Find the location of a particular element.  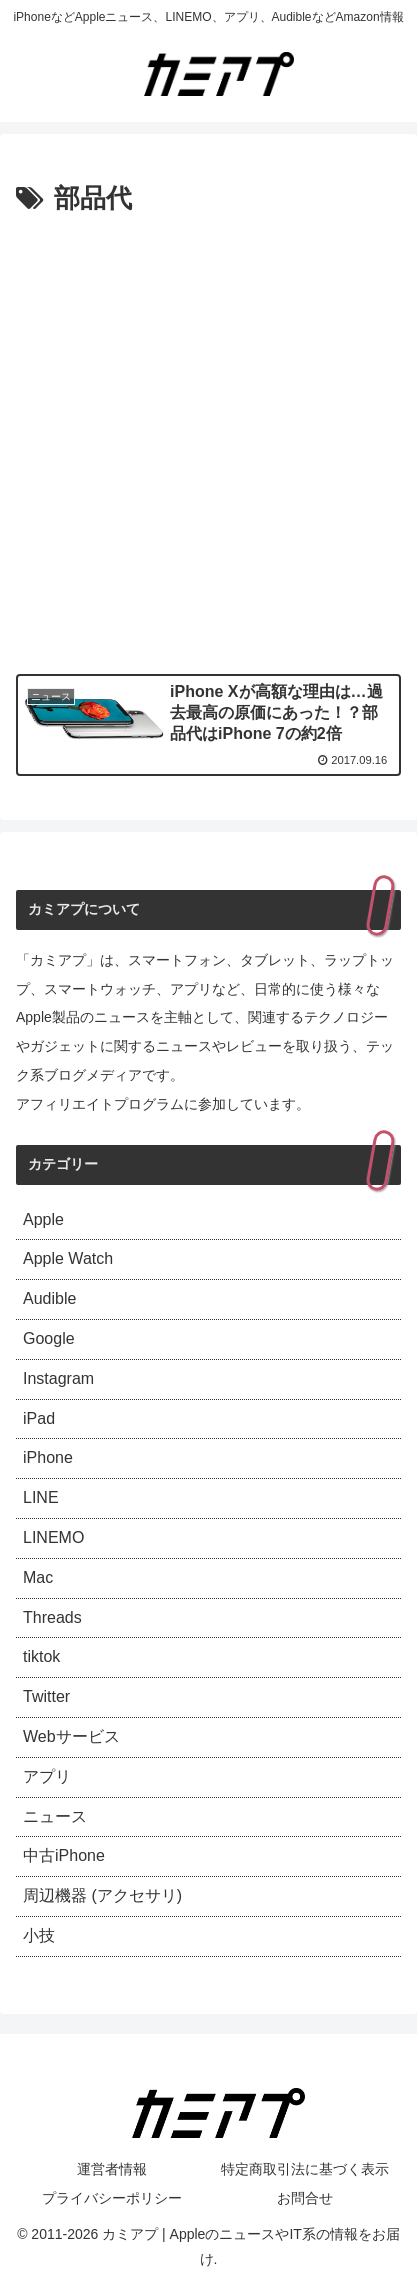

プライバシーポリシー is located at coordinates (112, 2198).